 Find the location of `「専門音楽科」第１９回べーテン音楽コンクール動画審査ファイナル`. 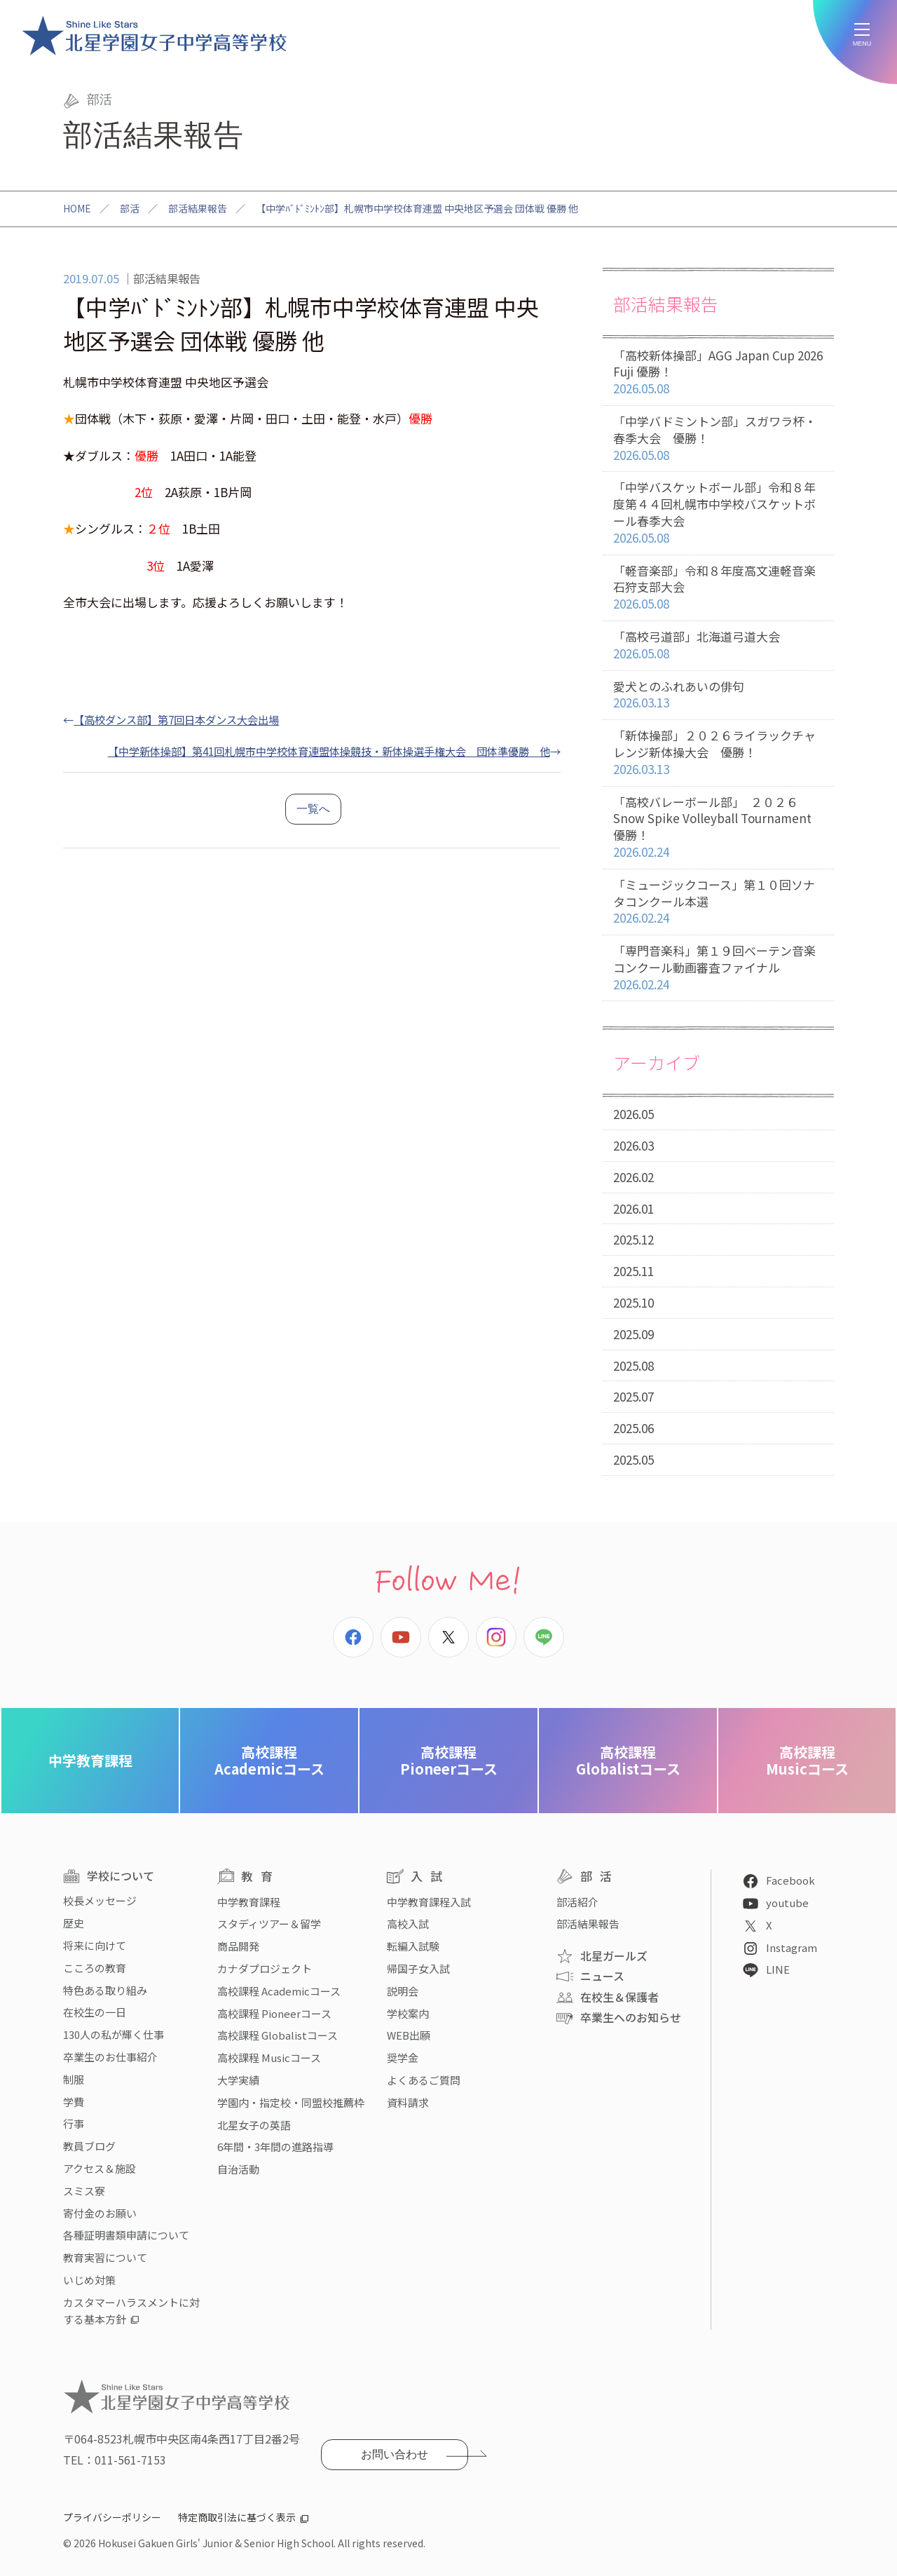

「専門音楽科」第１９回べーテン音楽コンクール動画審査ファイナル is located at coordinates (718, 968).